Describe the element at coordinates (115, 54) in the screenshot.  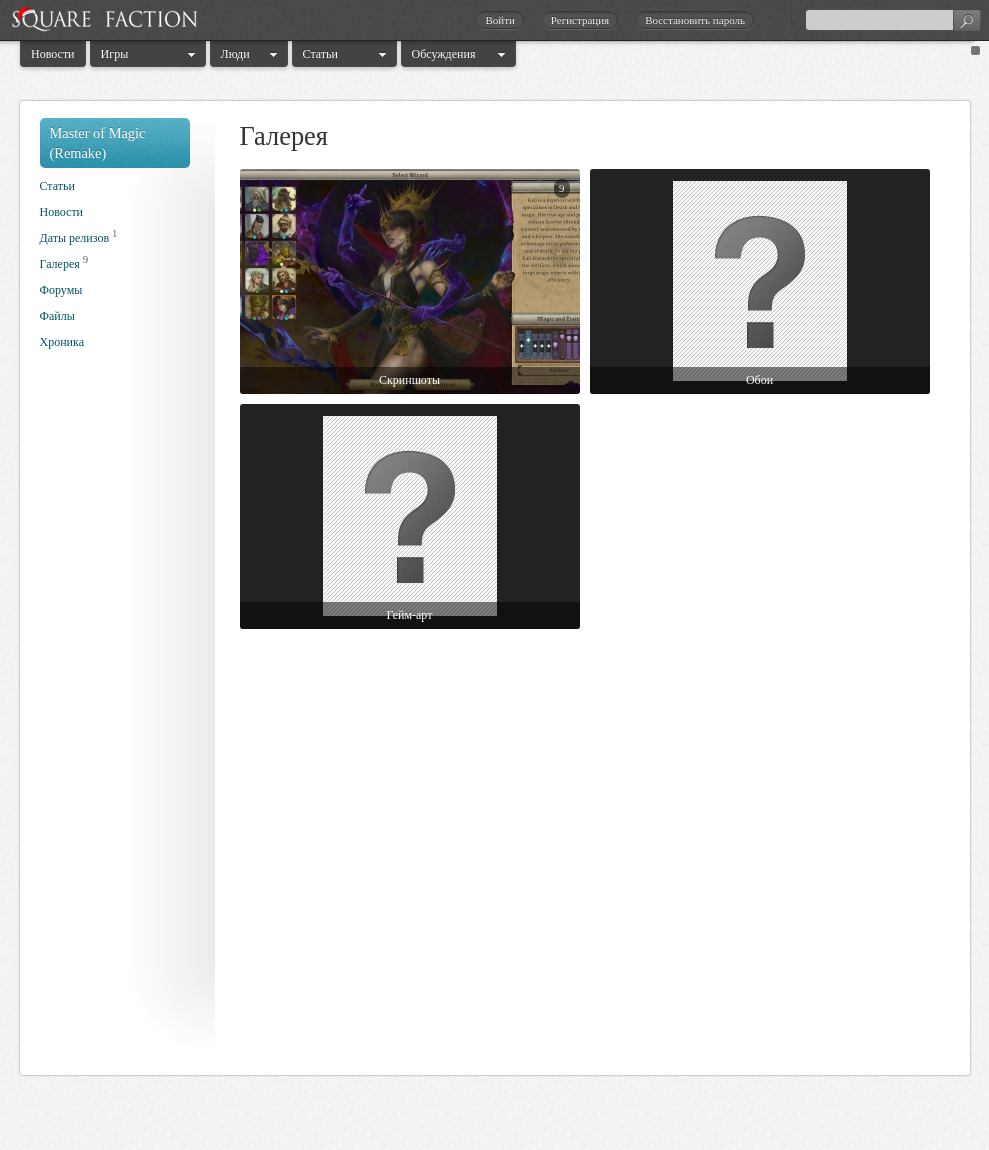
I see `Игры` at that location.